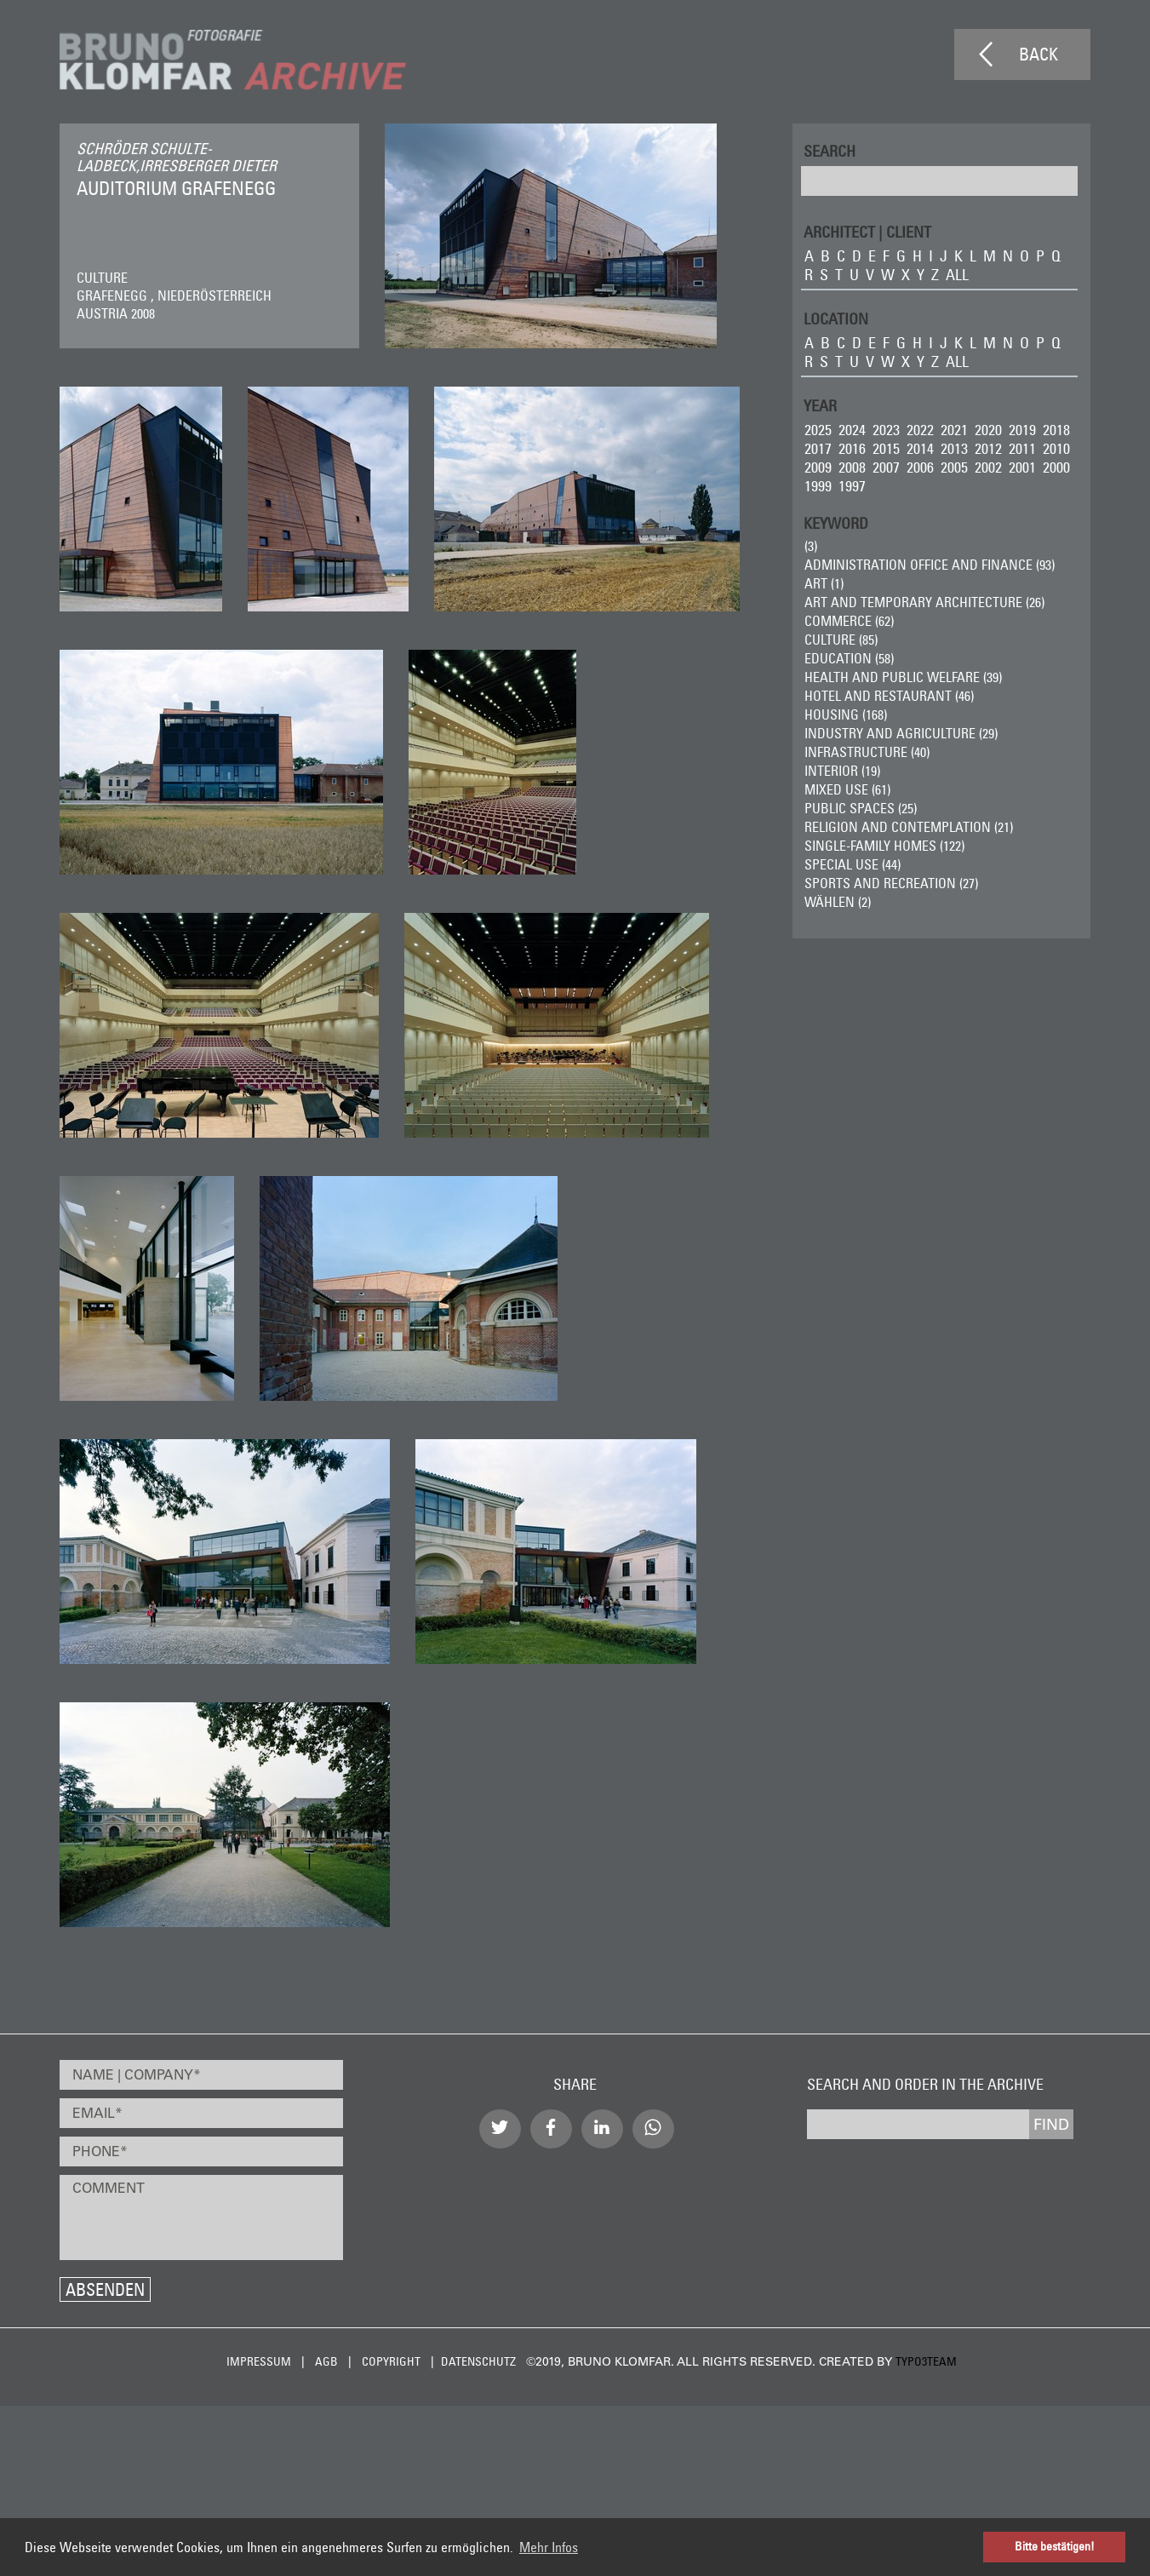 This screenshot has height=2576, width=1150. What do you see at coordinates (105, 2289) in the screenshot?
I see `Absenden` at bounding box center [105, 2289].